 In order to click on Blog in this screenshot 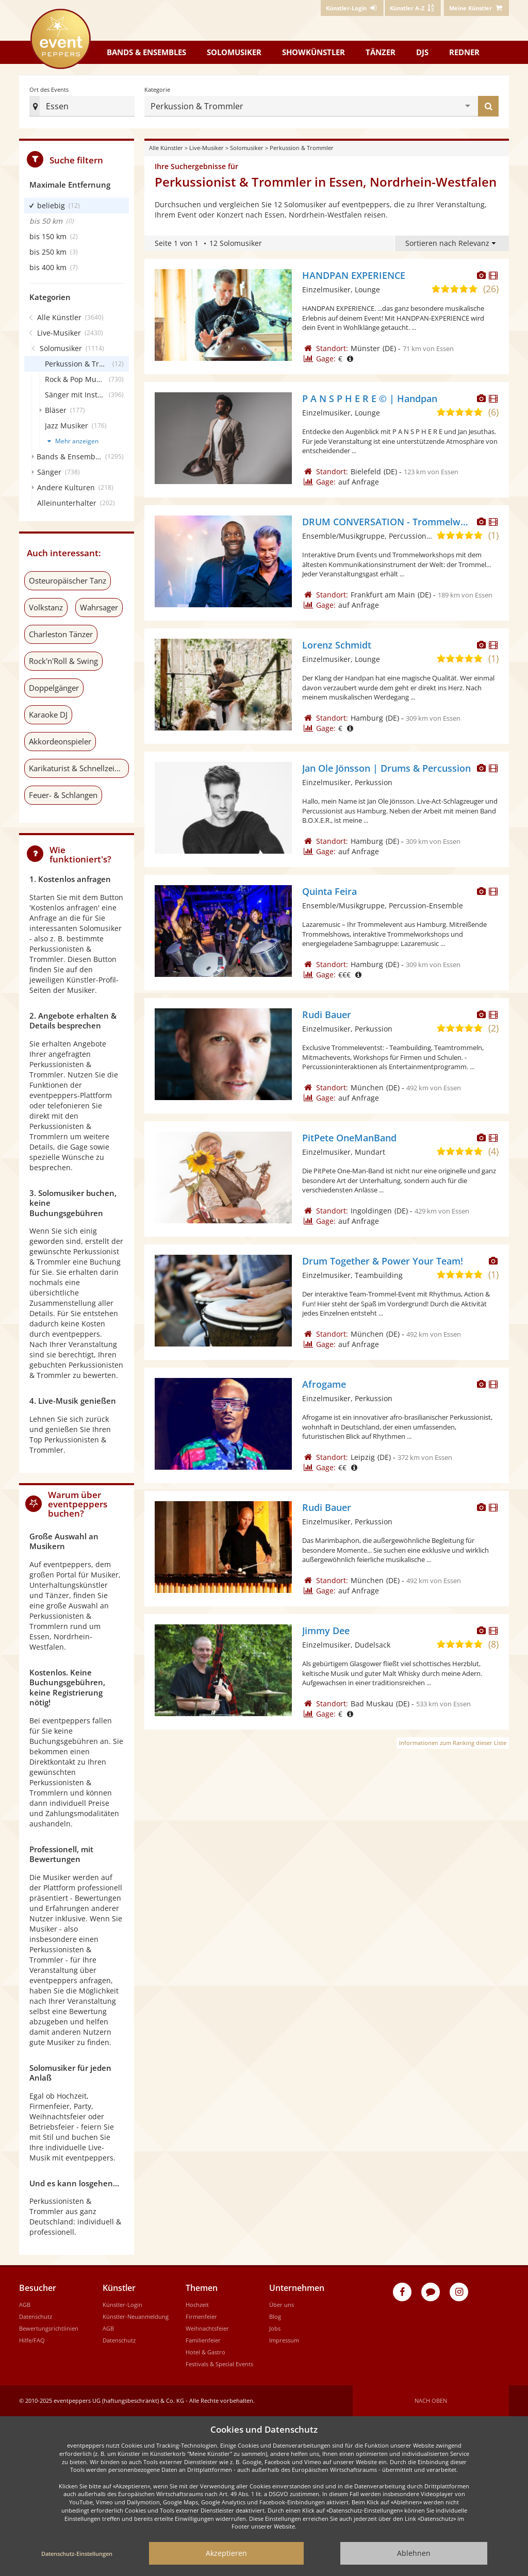, I will do `click(275, 2316)`.